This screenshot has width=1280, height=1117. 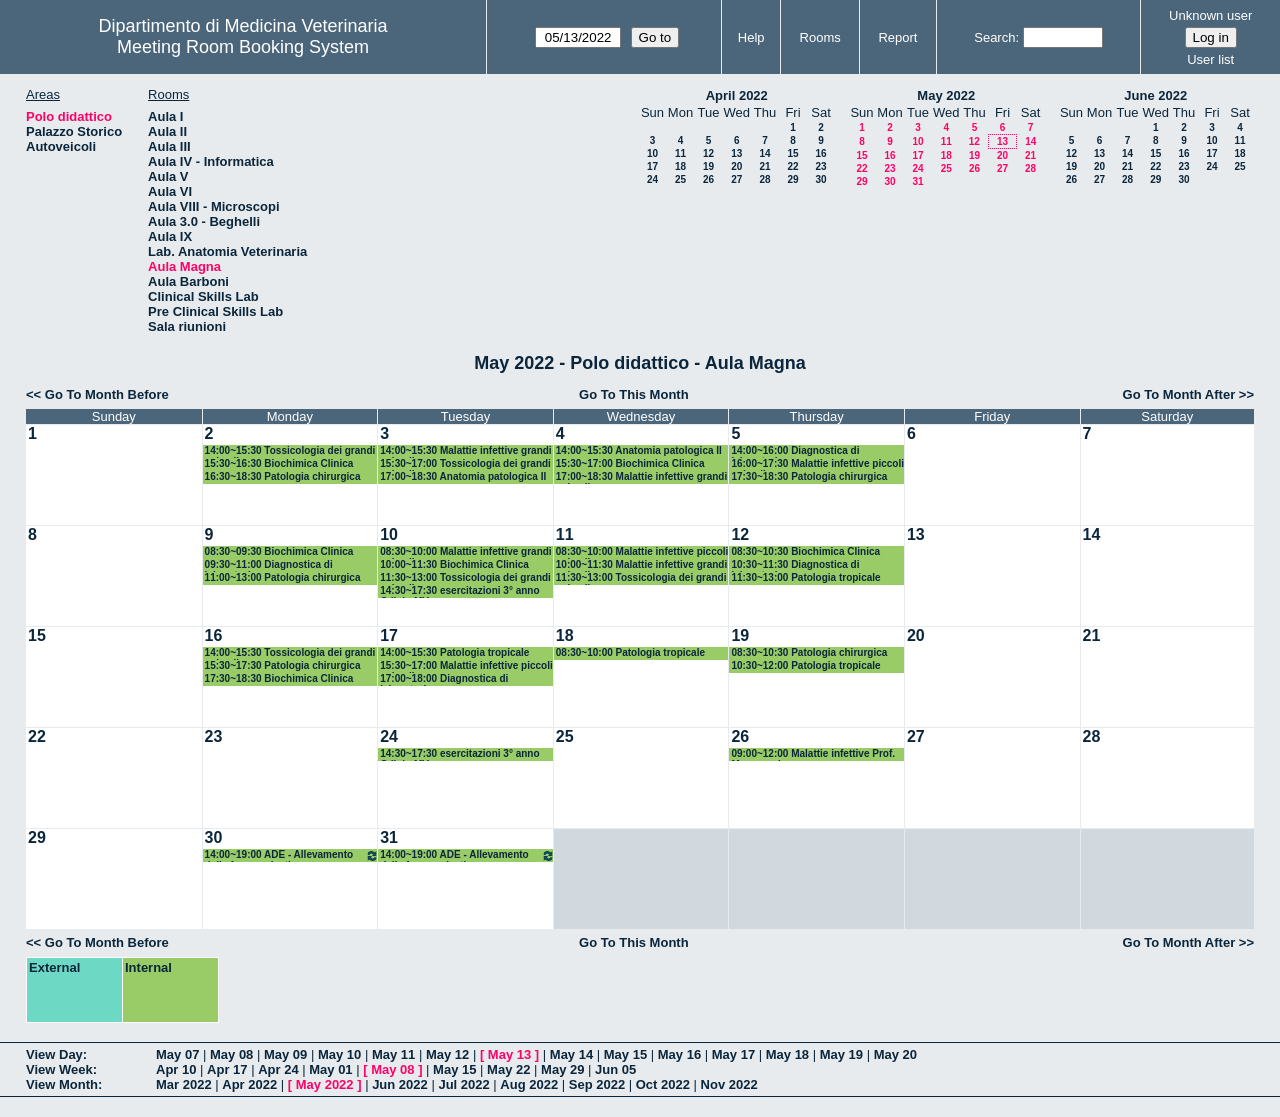 What do you see at coordinates (736, 153) in the screenshot?
I see `13` at bounding box center [736, 153].